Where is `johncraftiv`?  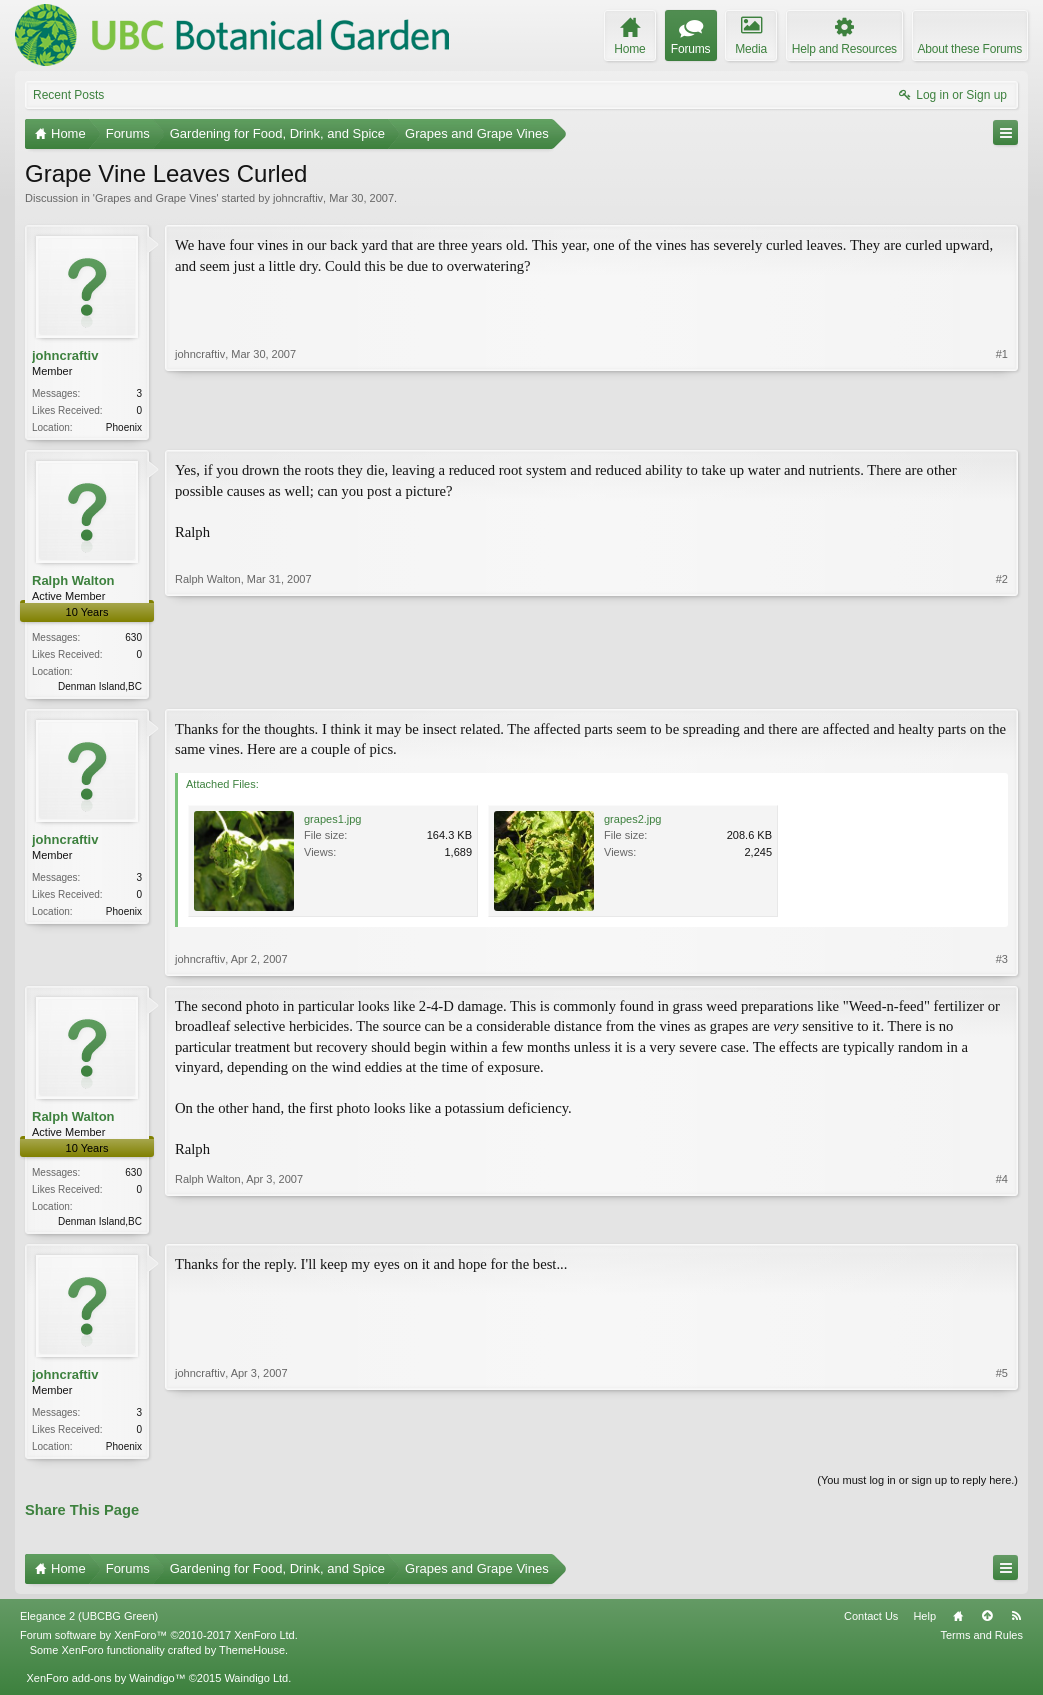
johncraftiv is located at coordinates (298, 198).